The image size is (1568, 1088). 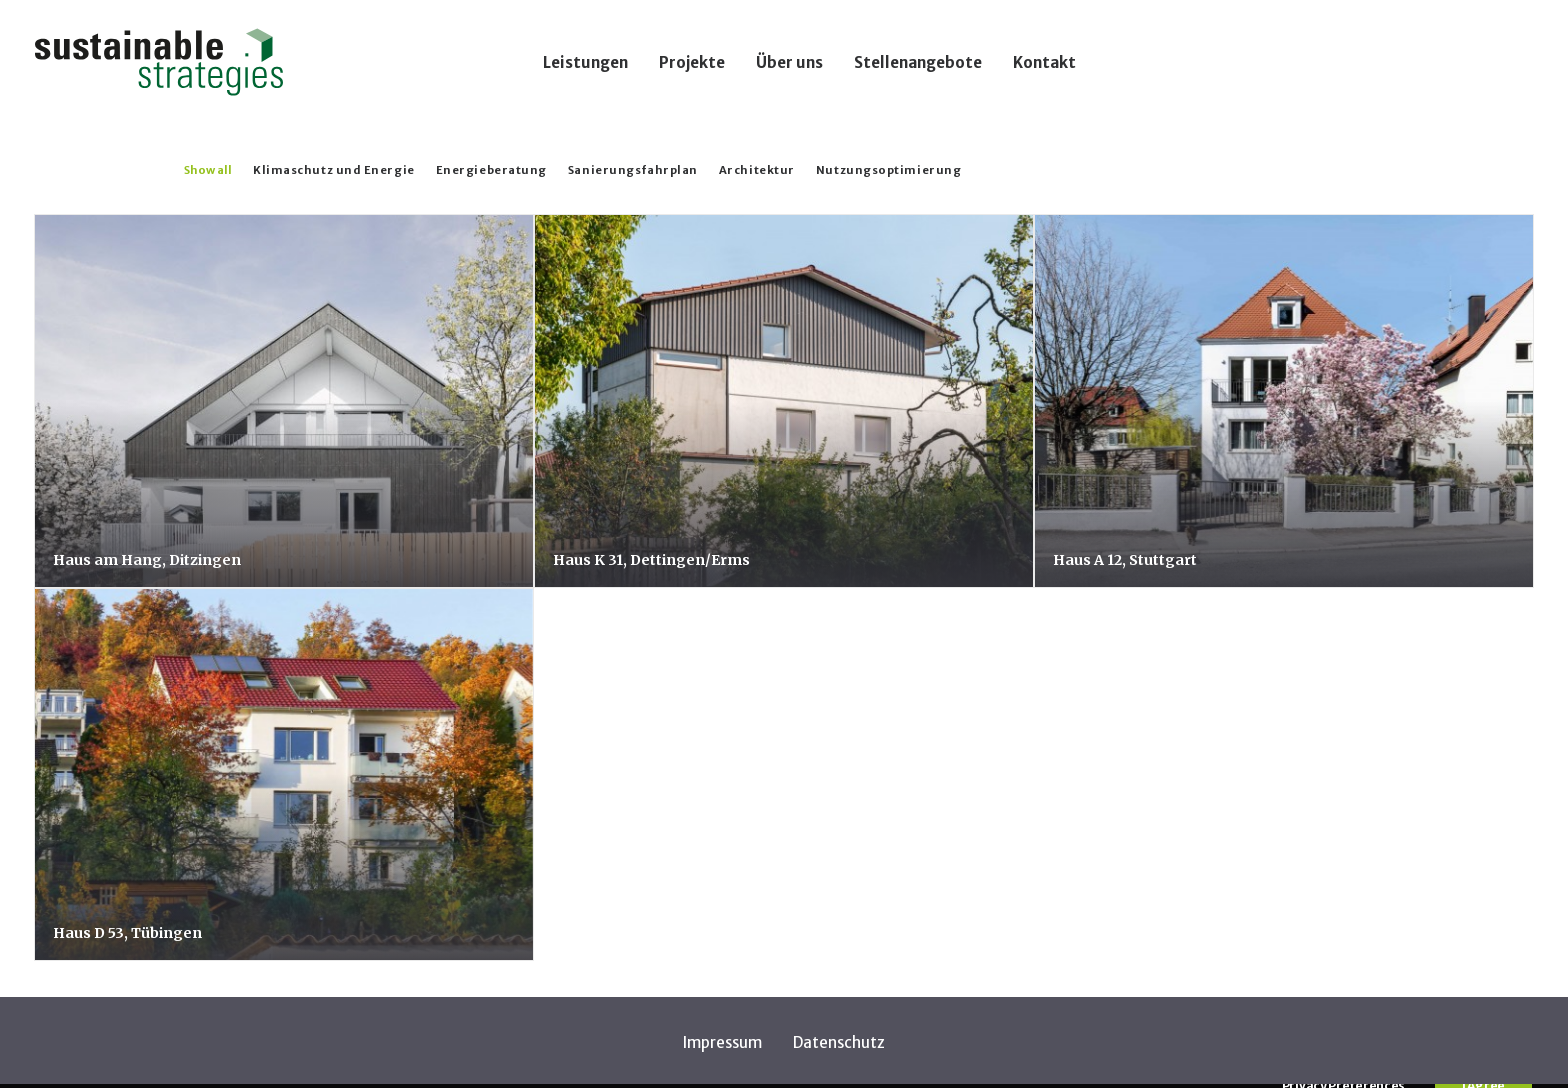 What do you see at coordinates (918, 62) in the screenshot?
I see `Stellenangebote` at bounding box center [918, 62].